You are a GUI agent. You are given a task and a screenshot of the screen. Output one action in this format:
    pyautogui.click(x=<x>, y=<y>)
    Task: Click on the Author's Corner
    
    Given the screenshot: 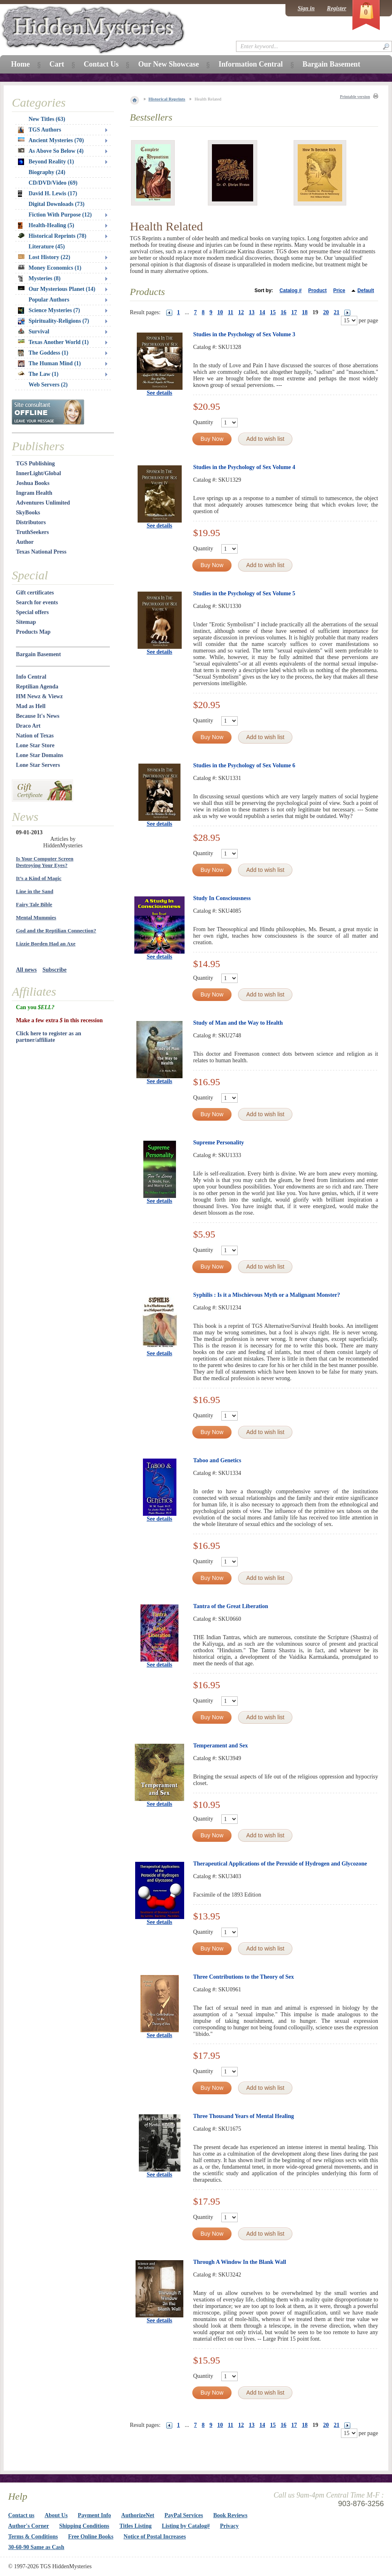 What is the action you would take?
    pyautogui.click(x=28, y=2526)
    